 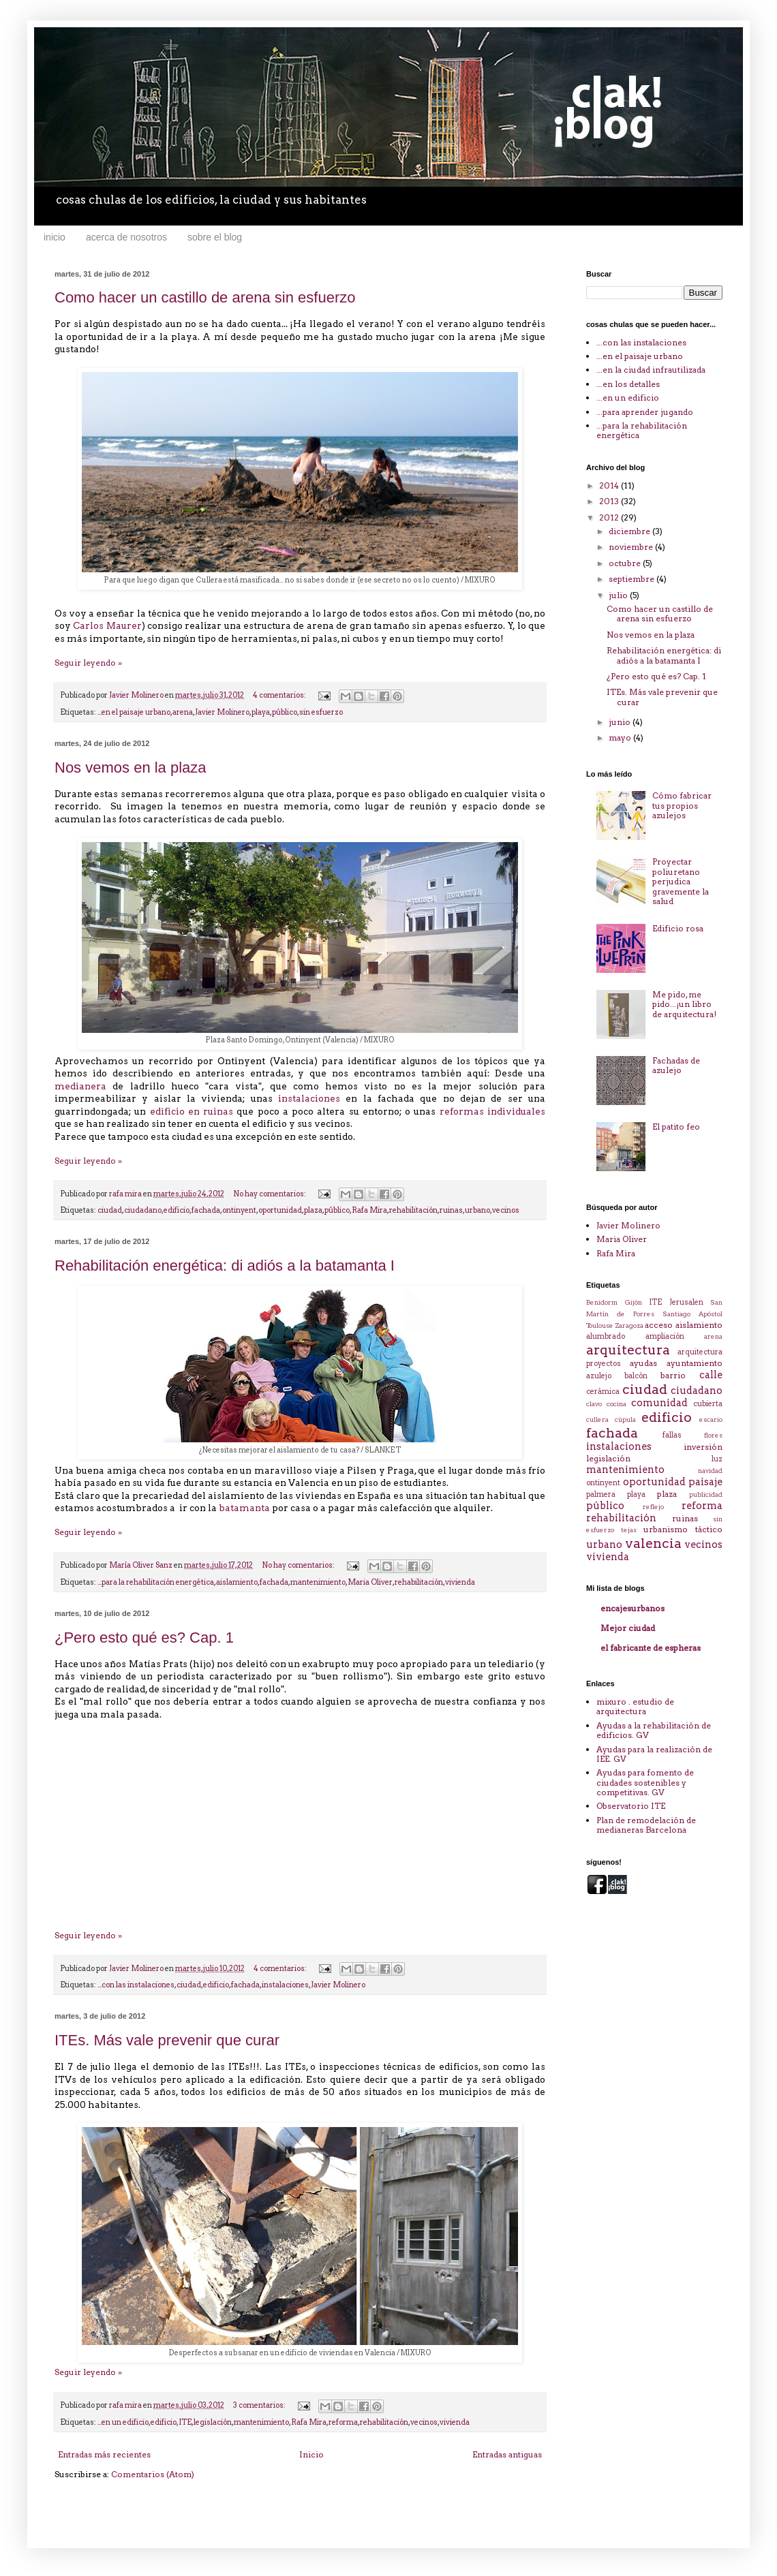 I want to click on azulejo, so click(x=598, y=1375).